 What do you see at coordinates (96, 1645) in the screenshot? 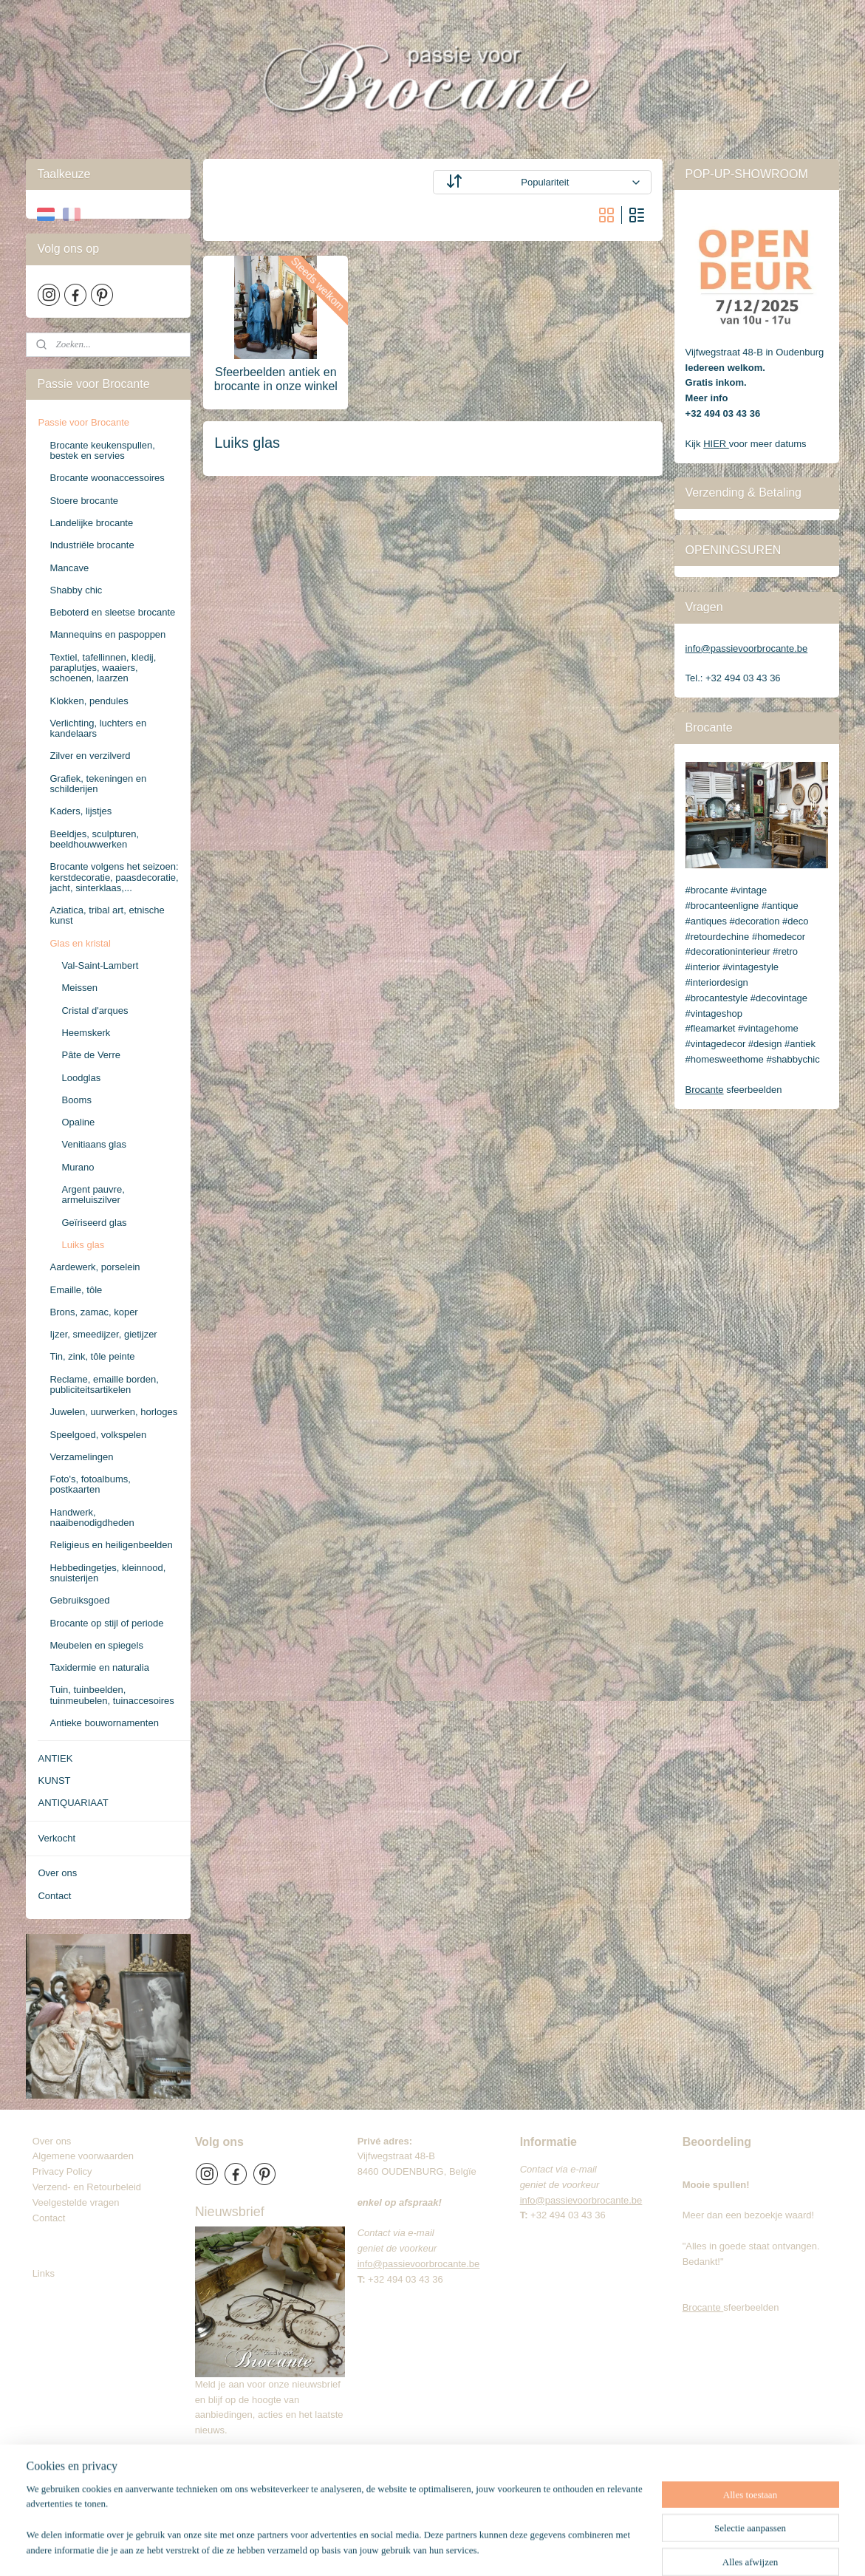
I see `Meubelen en spiegels` at bounding box center [96, 1645].